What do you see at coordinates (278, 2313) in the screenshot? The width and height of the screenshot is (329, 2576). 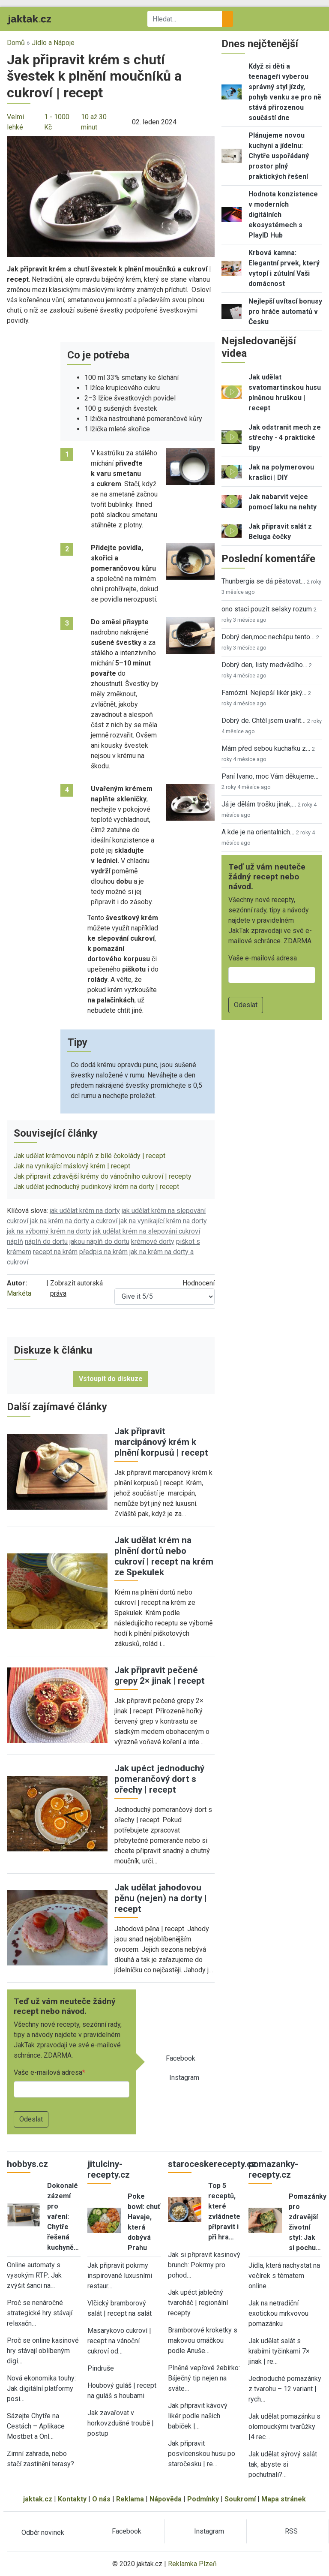 I see `Jak na netradiční exotickou mrkvovou pomazánku` at bounding box center [278, 2313].